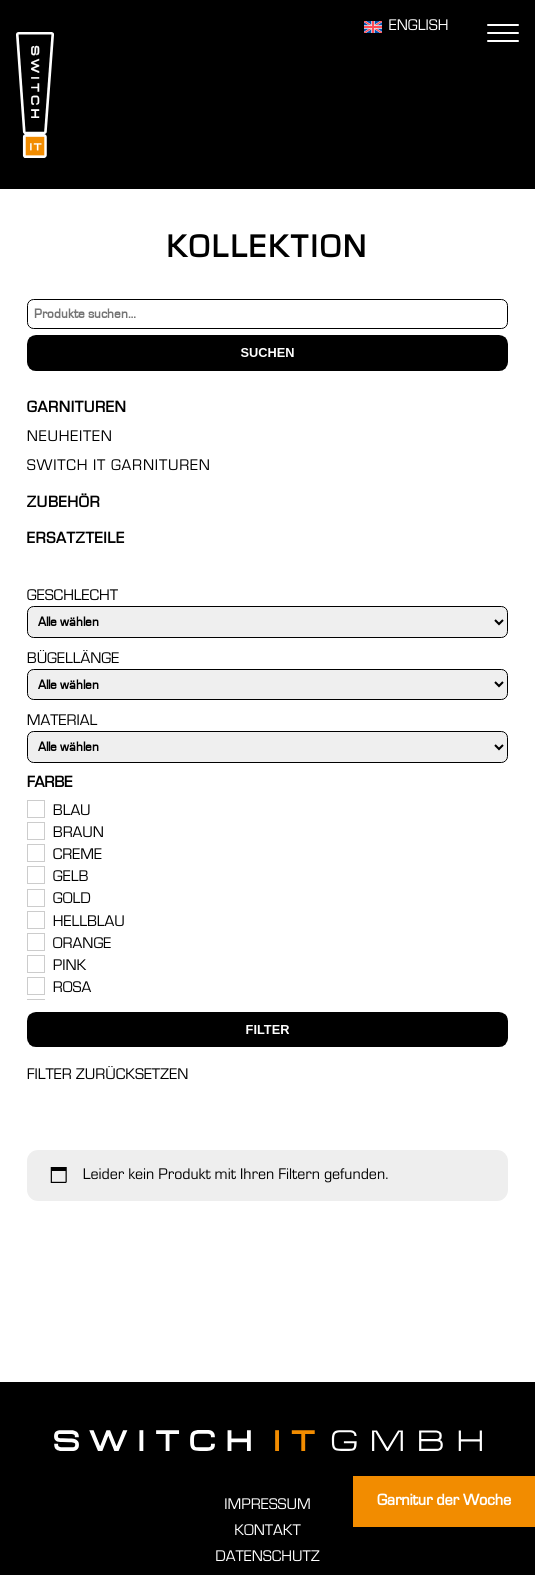  What do you see at coordinates (70, 437) in the screenshot?
I see `Neuheiten` at bounding box center [70, 437].